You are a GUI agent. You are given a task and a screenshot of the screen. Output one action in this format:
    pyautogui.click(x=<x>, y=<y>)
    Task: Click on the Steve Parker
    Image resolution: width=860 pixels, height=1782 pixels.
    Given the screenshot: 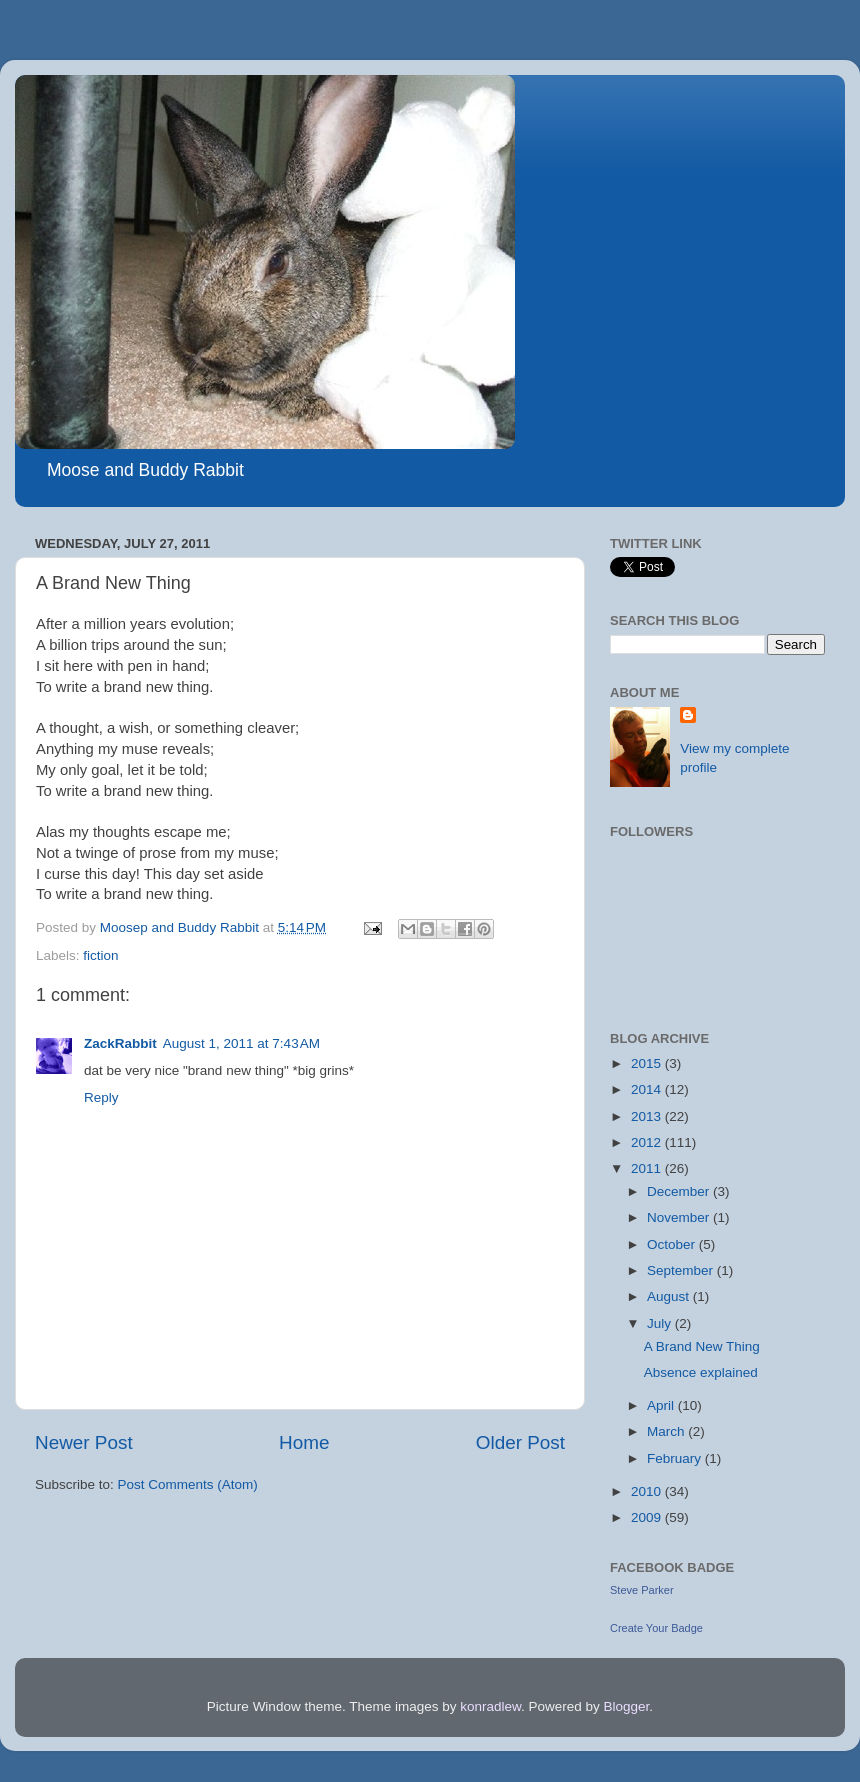 What is the action you would take?
    pyautogui.click(x=642, y=1590)
    